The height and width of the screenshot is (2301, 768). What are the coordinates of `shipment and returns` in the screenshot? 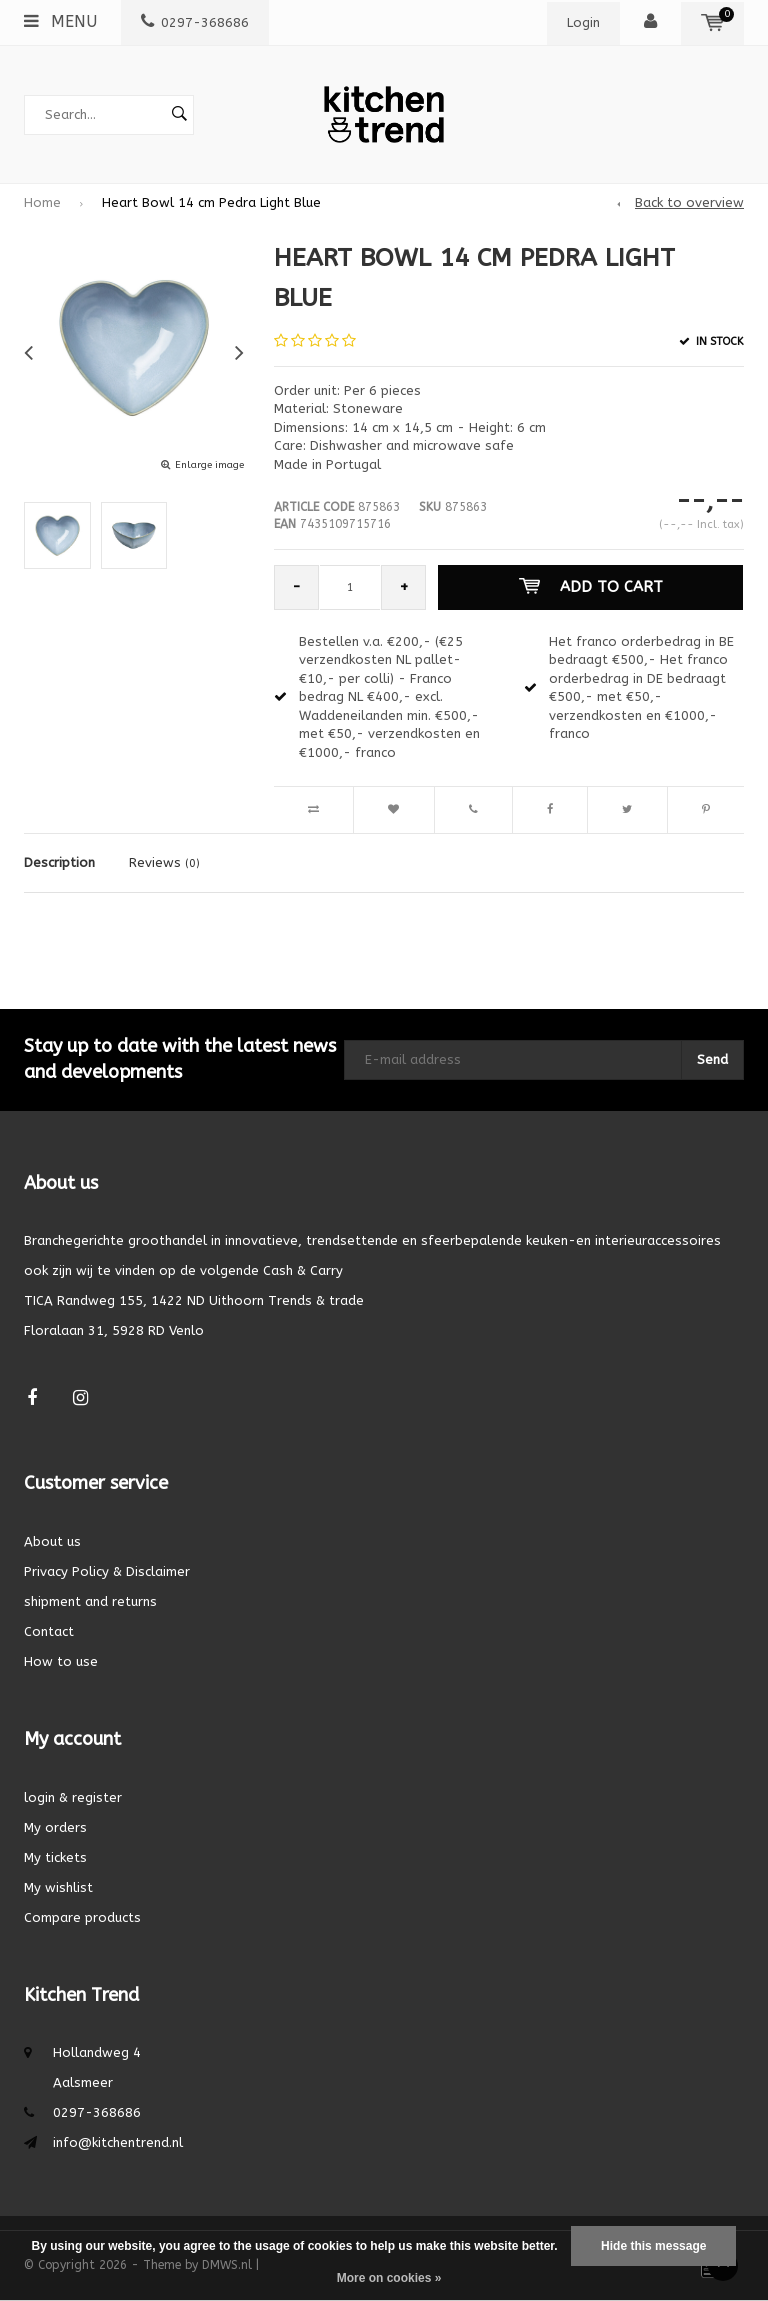 It's located at (90, 1601).